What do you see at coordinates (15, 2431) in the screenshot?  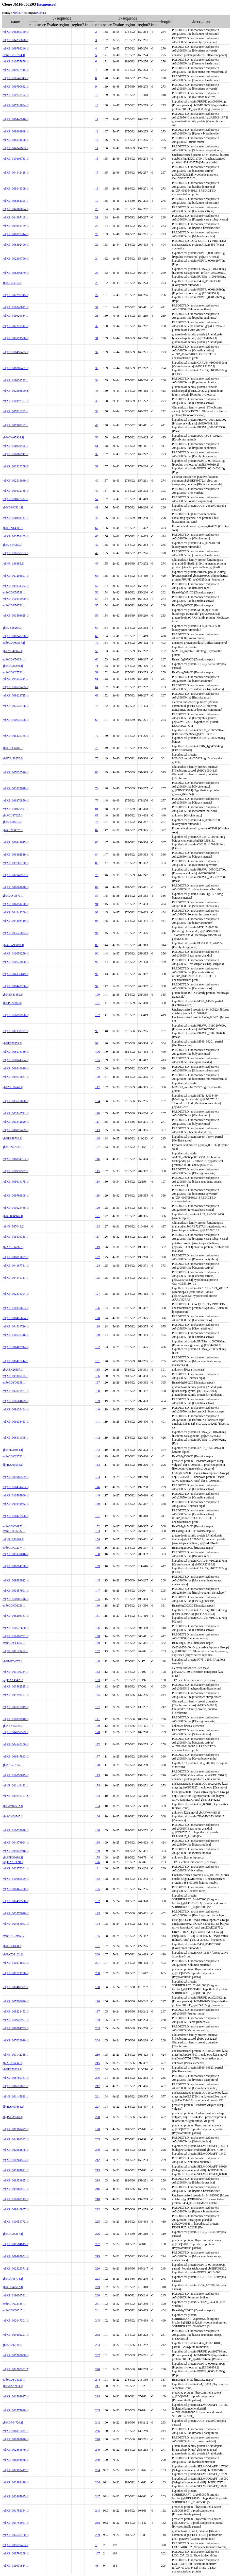 I see `ref|XP_008811684.1|` at bounding box center [15, 2431].